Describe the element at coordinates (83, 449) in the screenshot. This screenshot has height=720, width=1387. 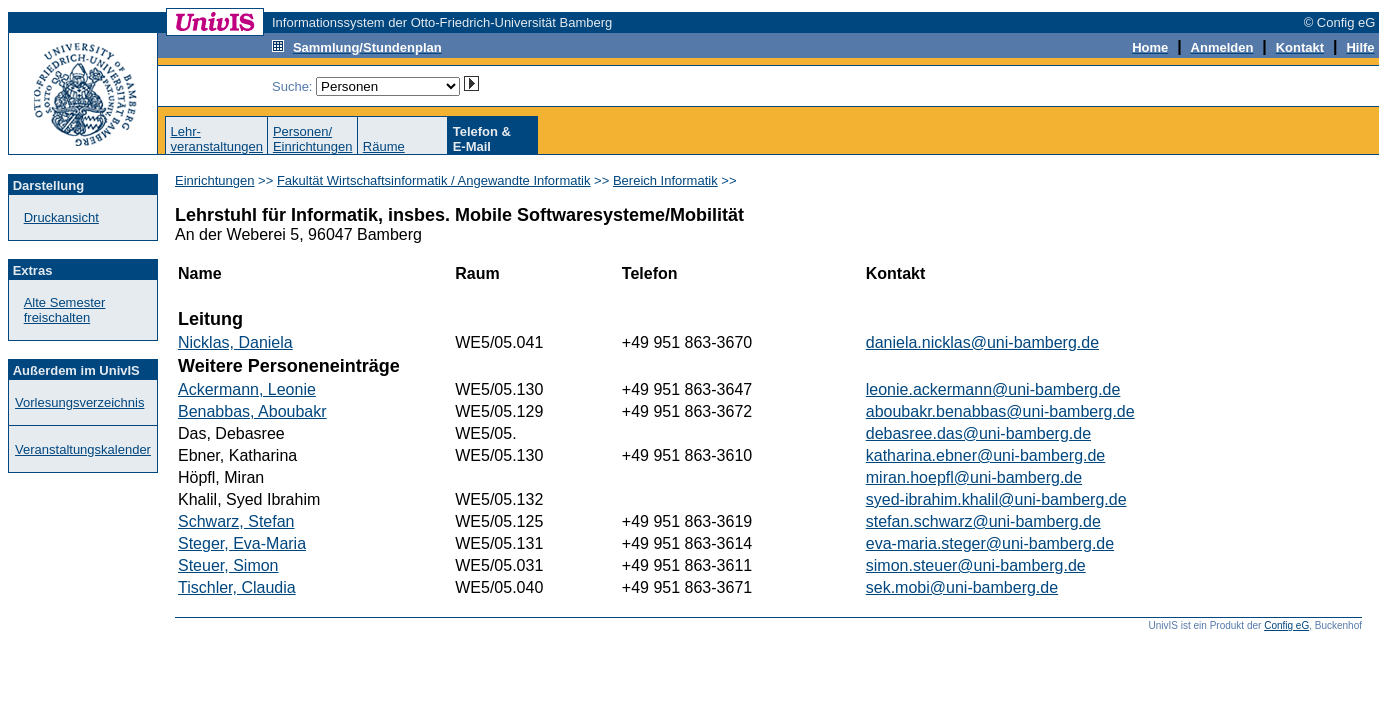
I see `Veranstaltungskalender` at that location.